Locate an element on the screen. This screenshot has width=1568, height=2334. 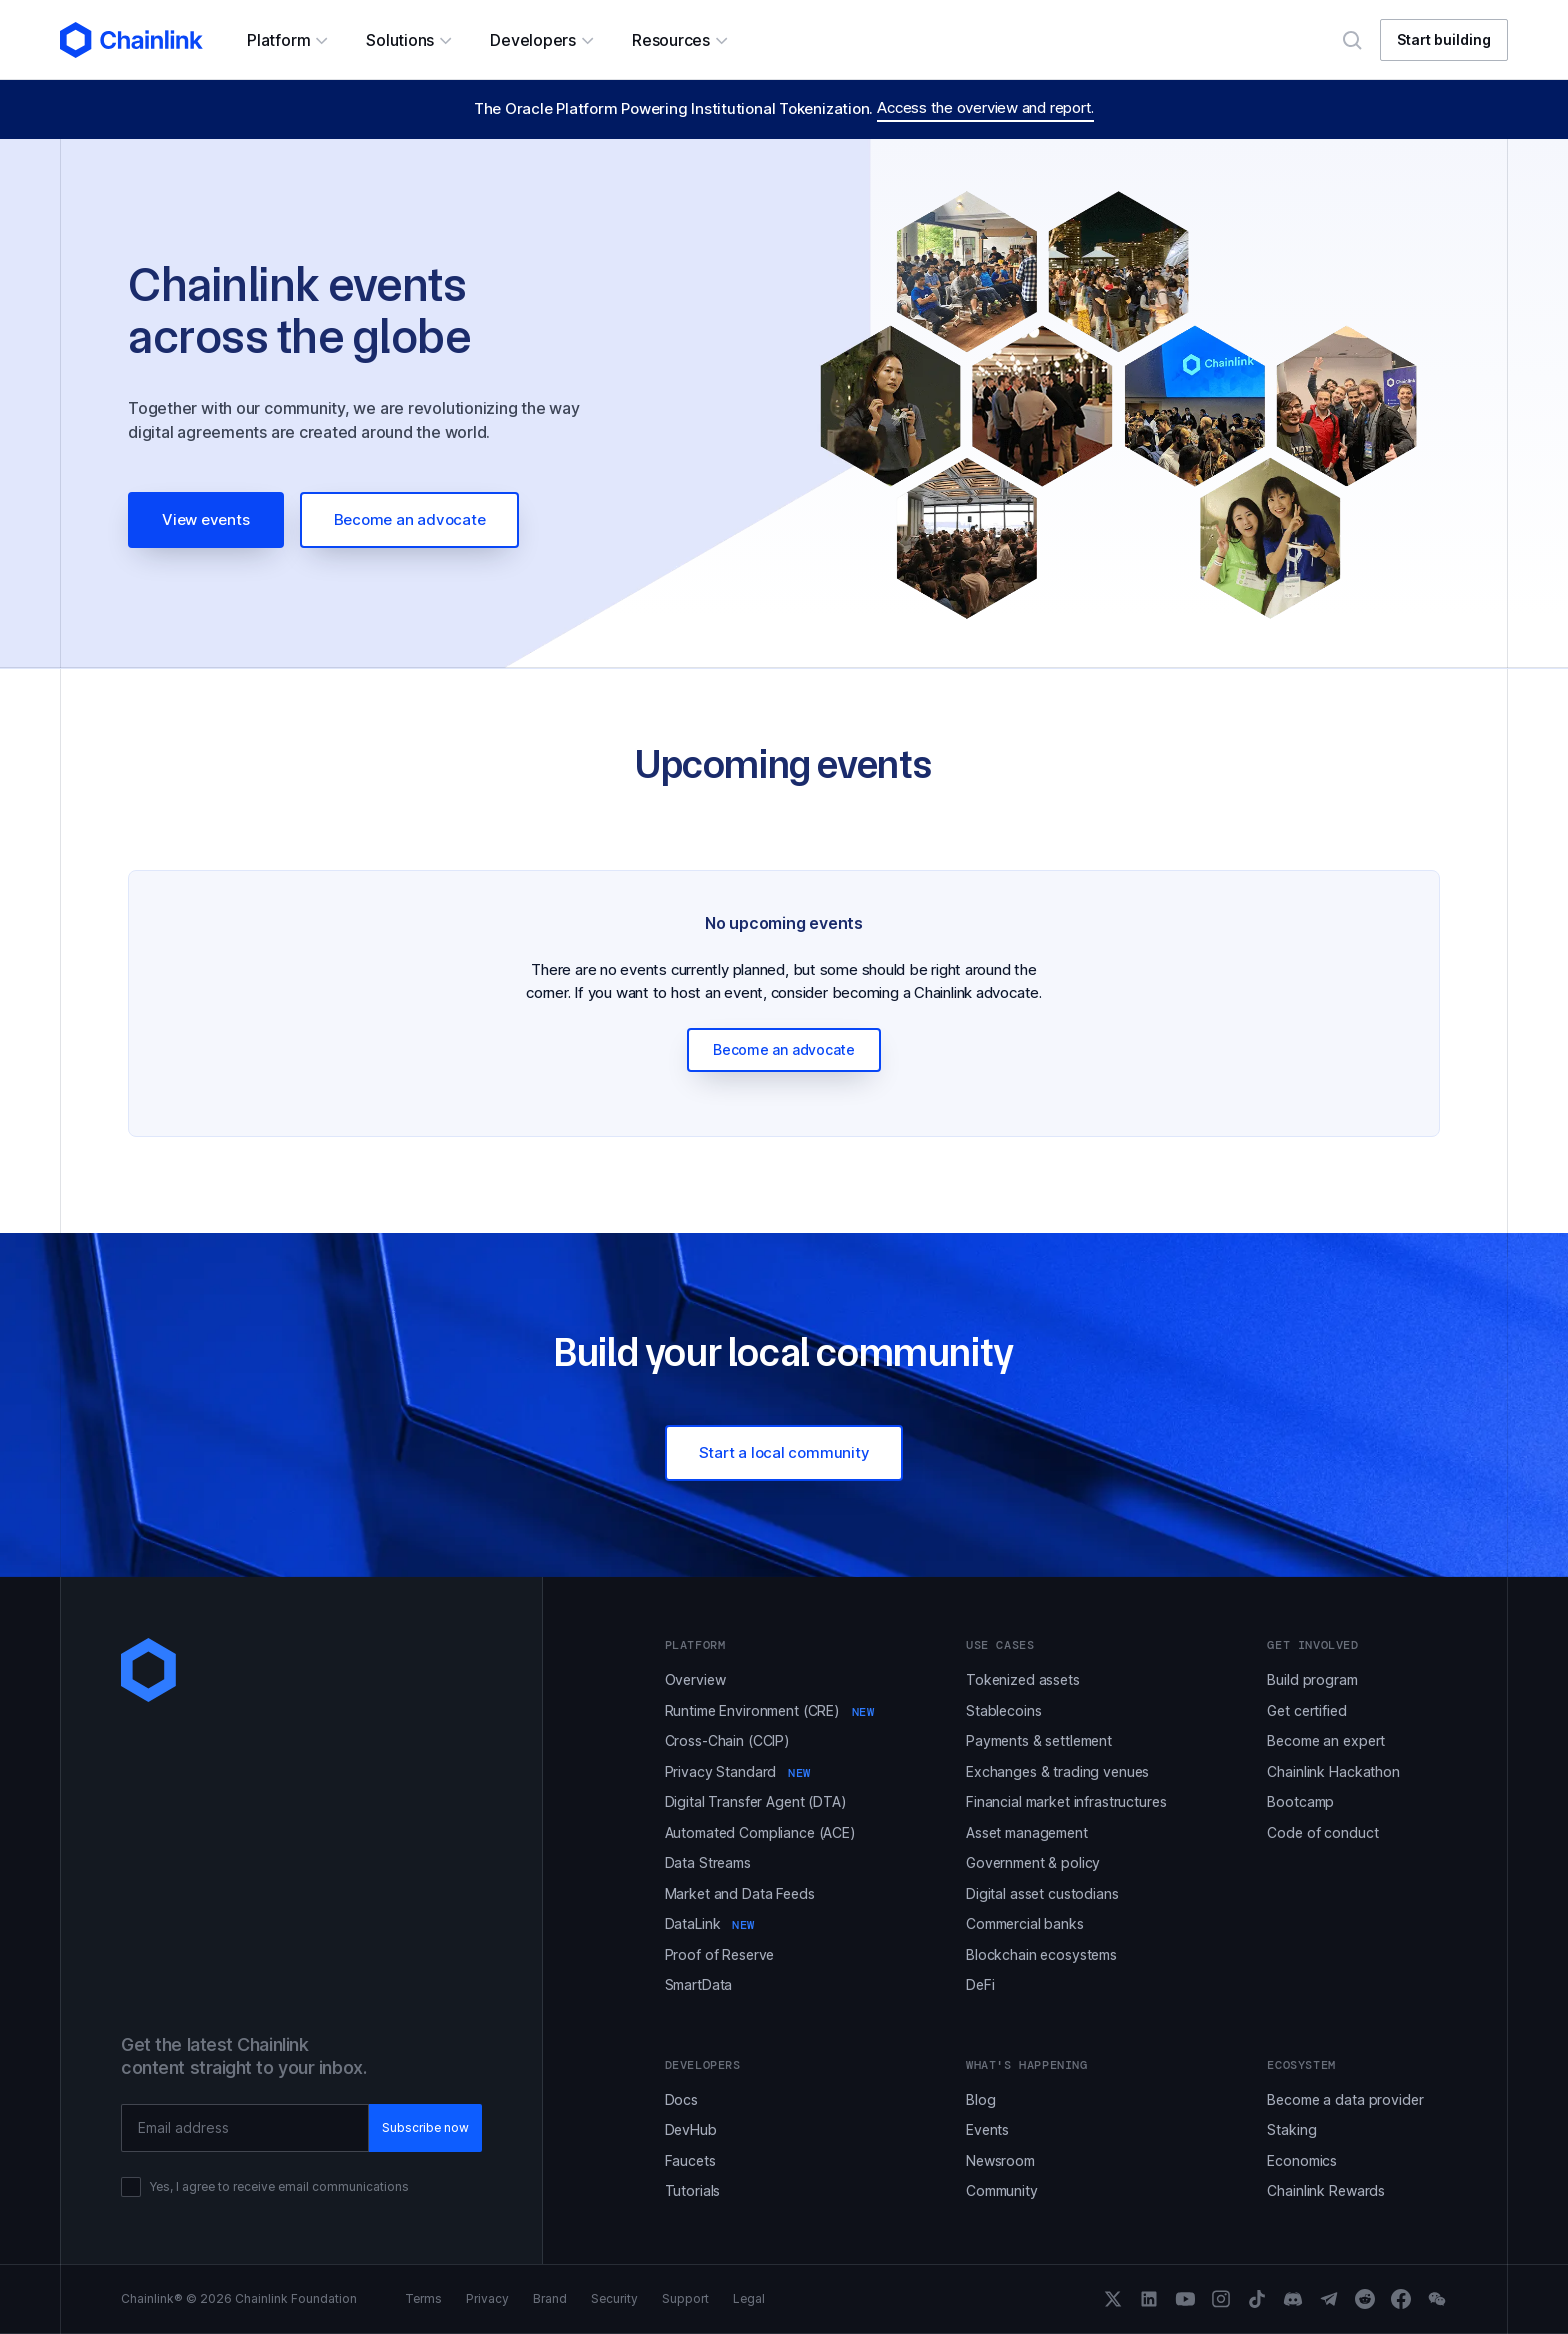
DataLink is located at coordinates (710, 1923).